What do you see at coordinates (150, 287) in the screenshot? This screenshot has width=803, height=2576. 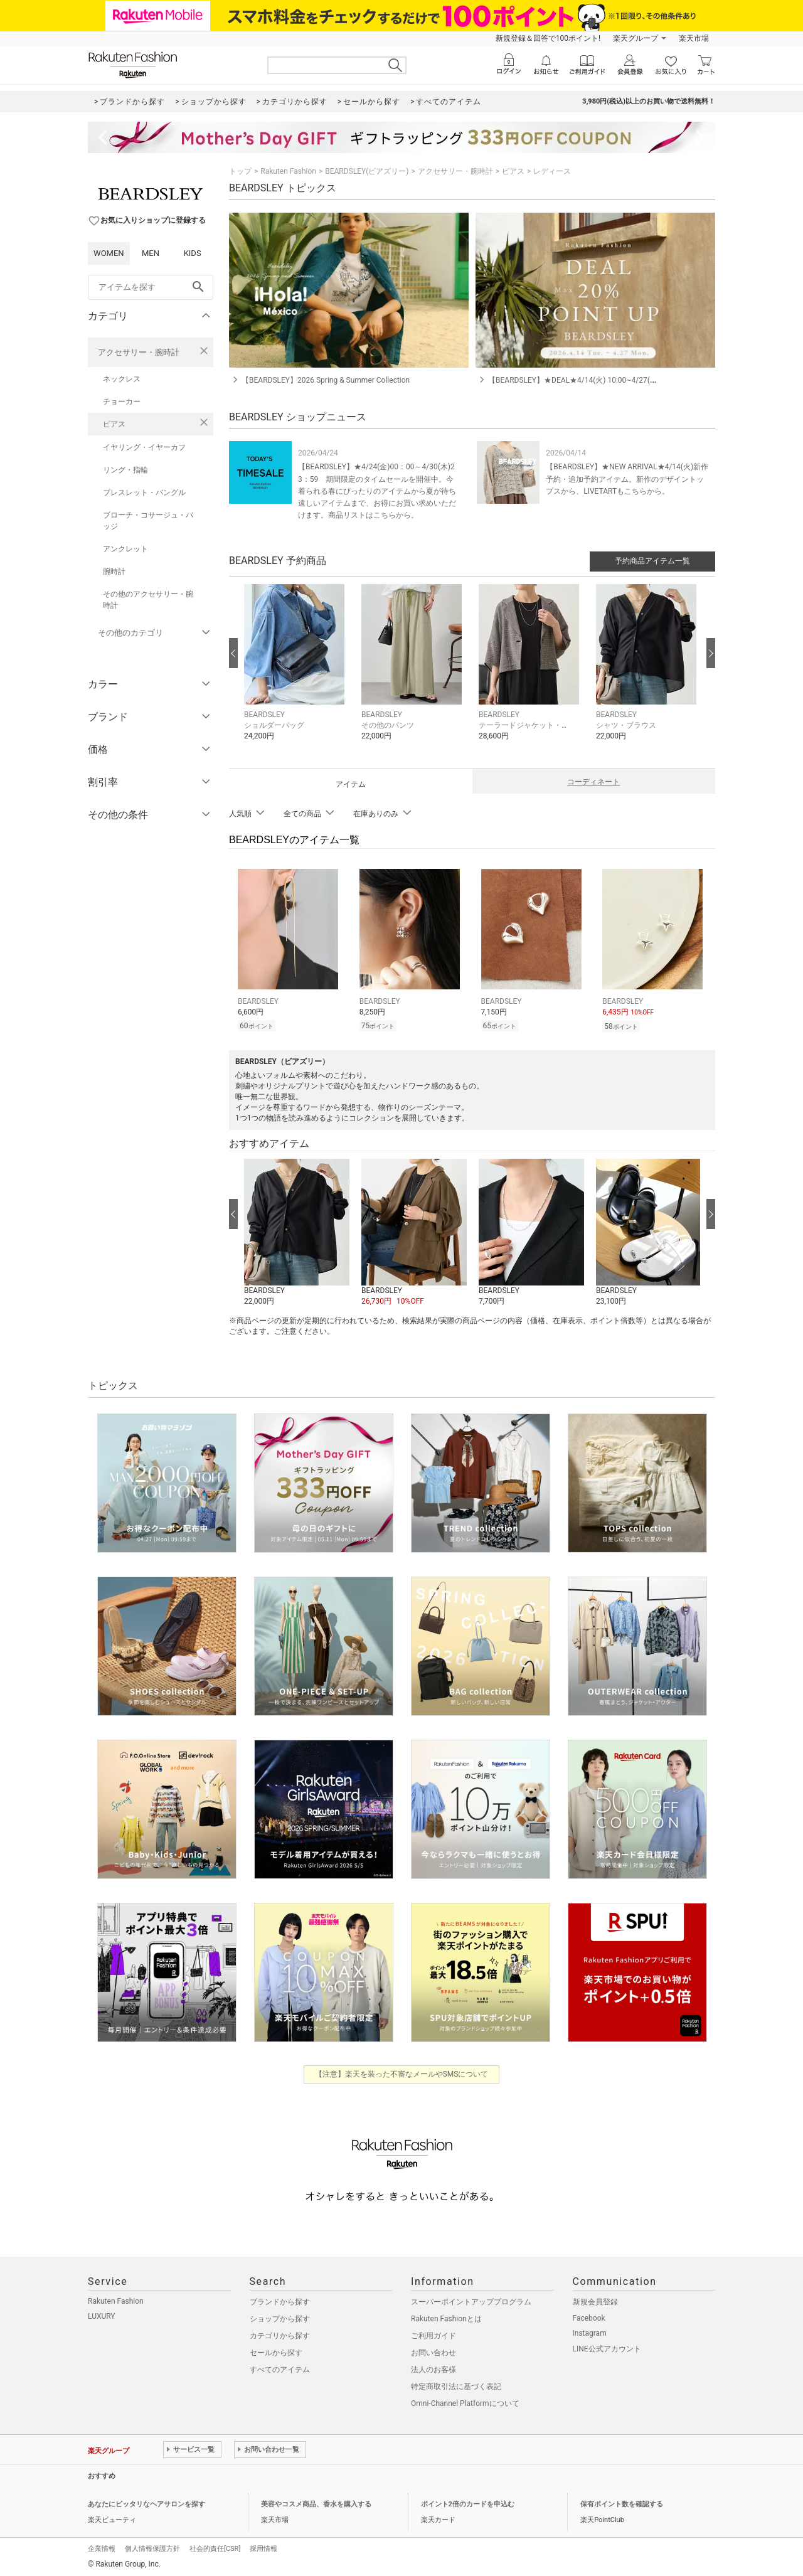 I see `[freeWord]` at bounding box center [150, 287].